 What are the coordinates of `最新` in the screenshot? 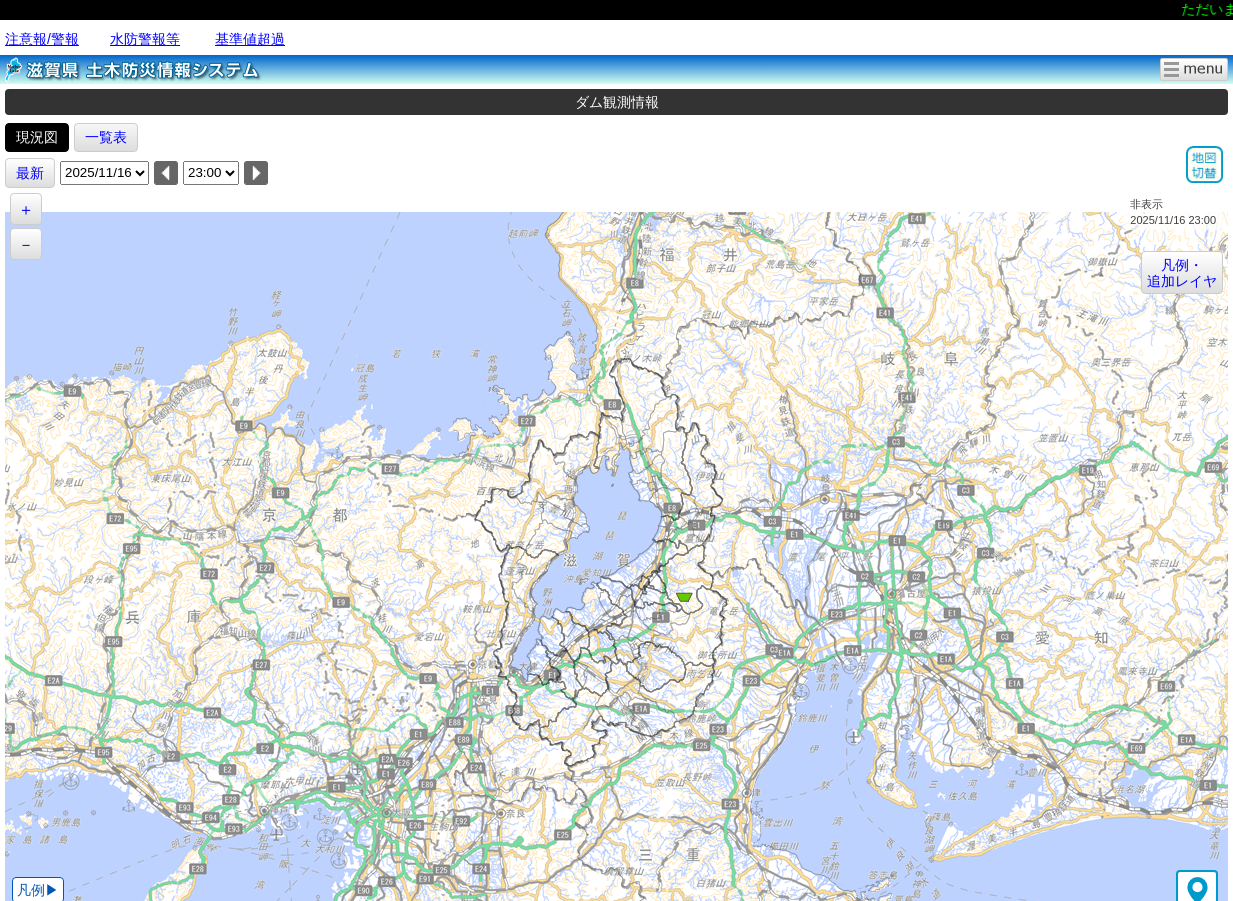 It's located at (30, 173).